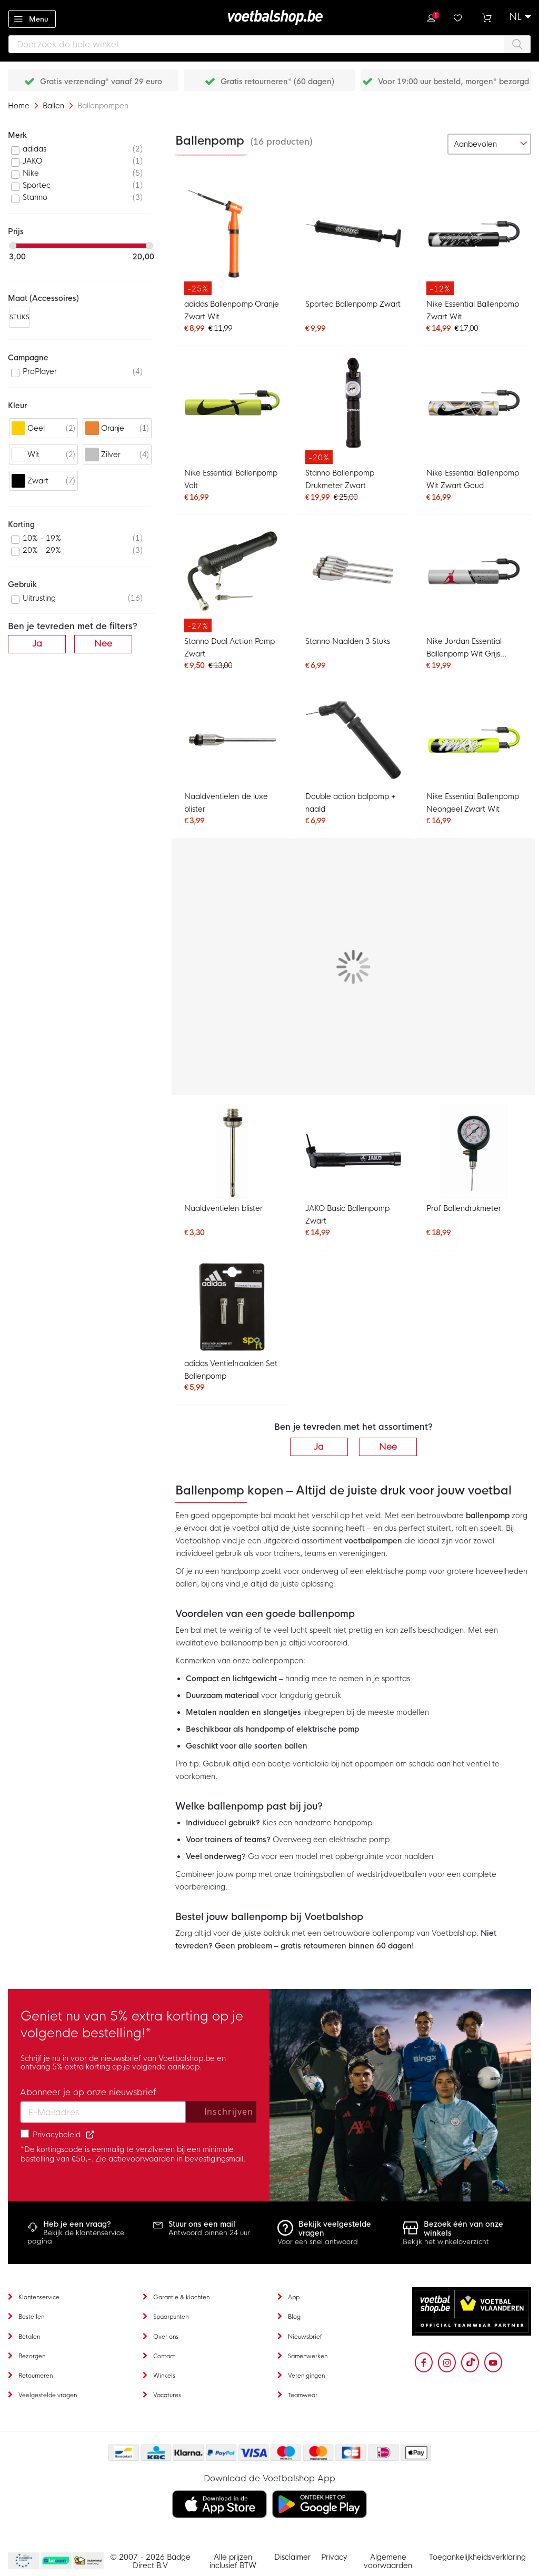 The width and height of the screenshot is (539, 2576). I want to click on Naaldventielen blister, so click(223, 1208).